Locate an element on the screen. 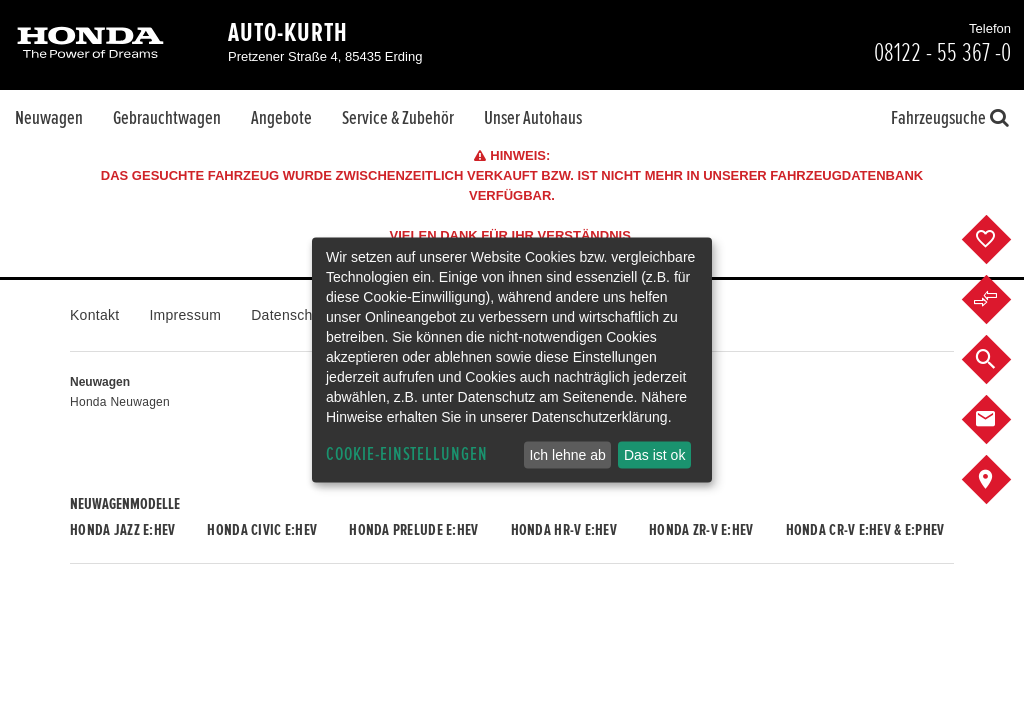 The width and height of the screenshot is (1024, 720). Cookie-Einstellungen is located at coordinates (407, 454).